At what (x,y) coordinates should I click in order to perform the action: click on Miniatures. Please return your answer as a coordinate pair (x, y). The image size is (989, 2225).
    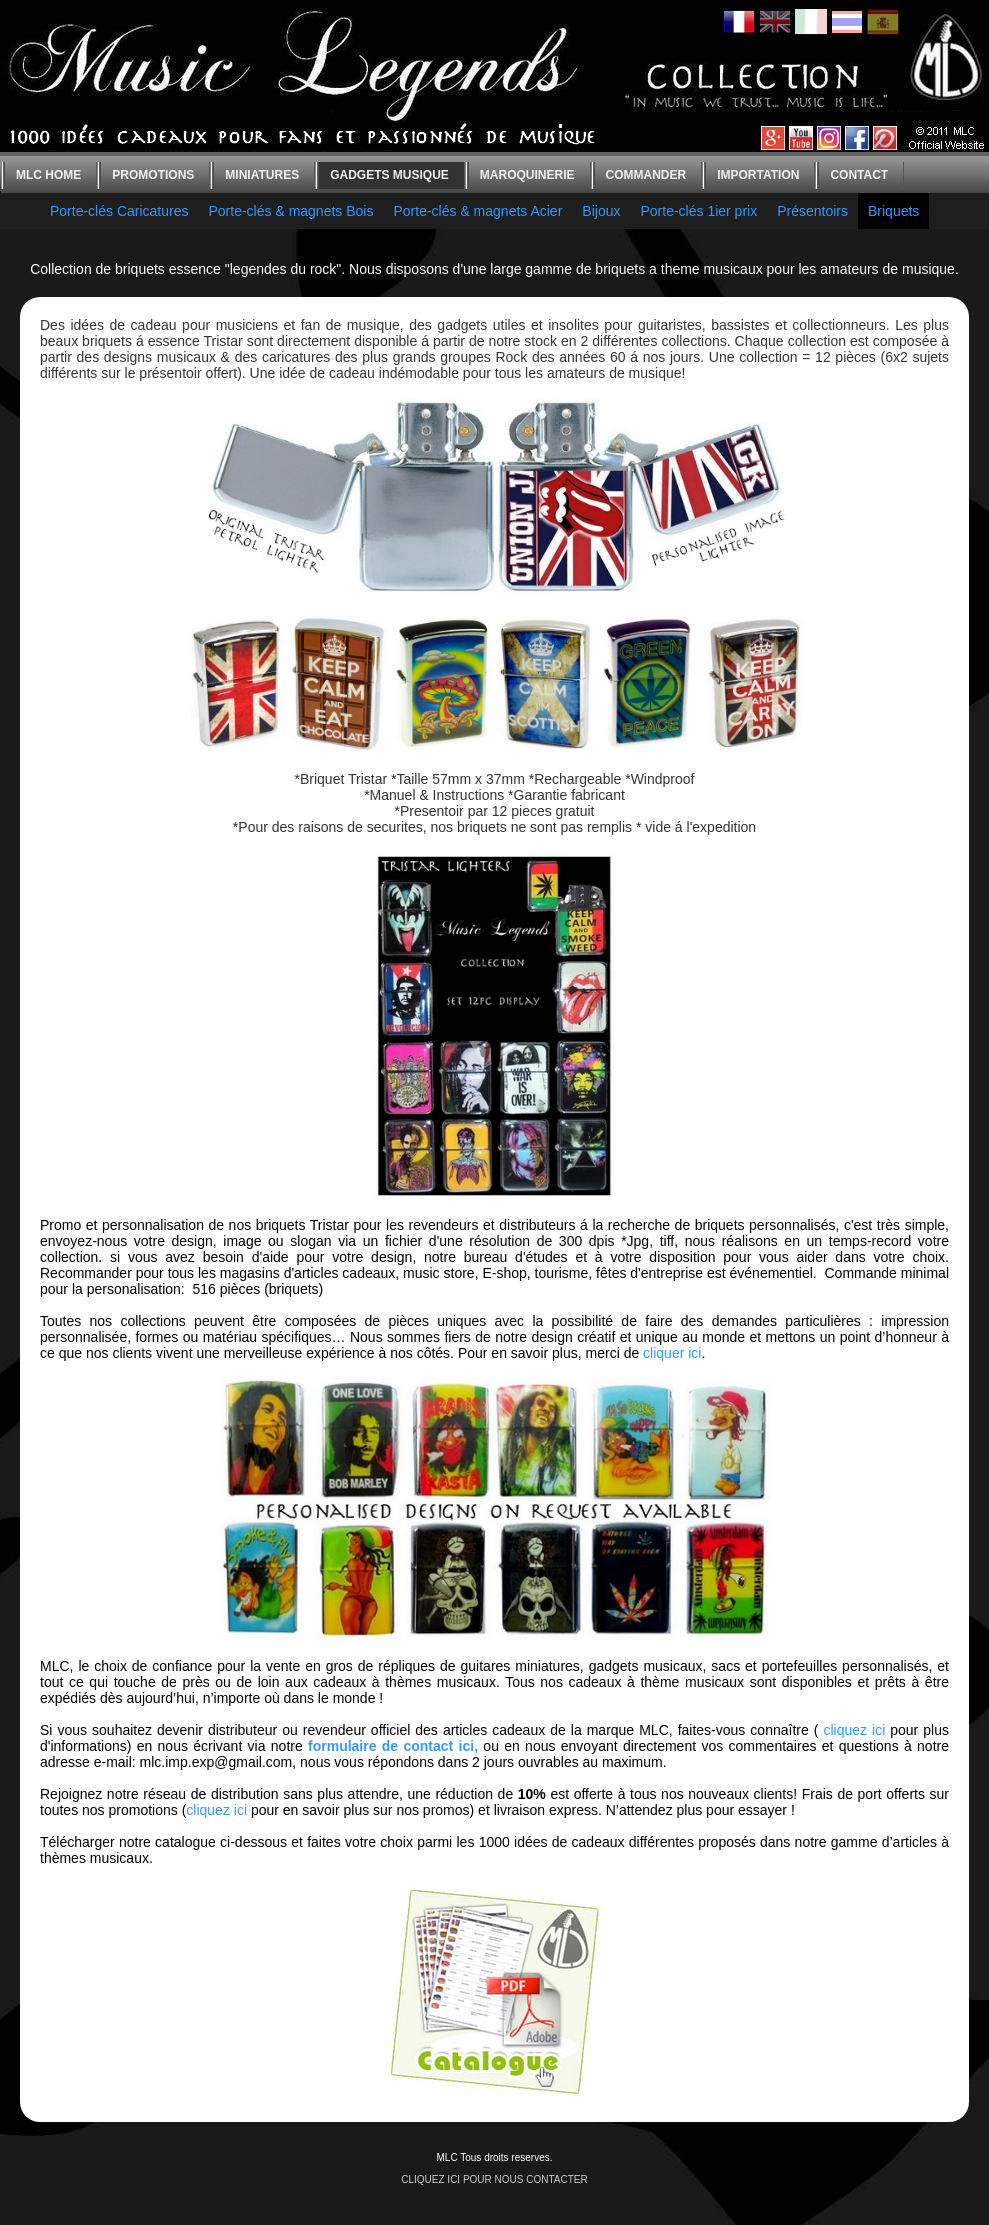
    Looking at the image, I should click on (262, 175).